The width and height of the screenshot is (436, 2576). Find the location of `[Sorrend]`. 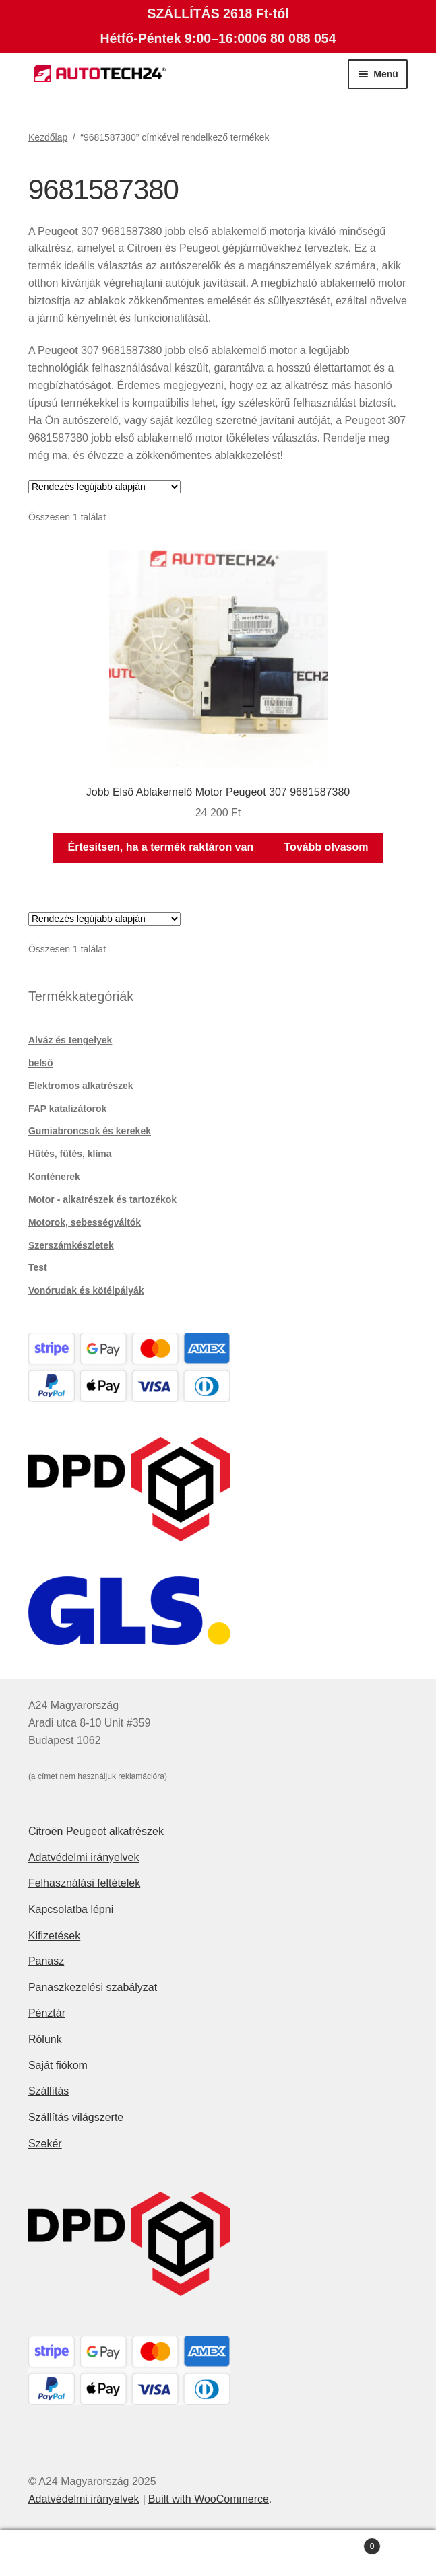

[Sorrend] is located at coordinates (104, 486).